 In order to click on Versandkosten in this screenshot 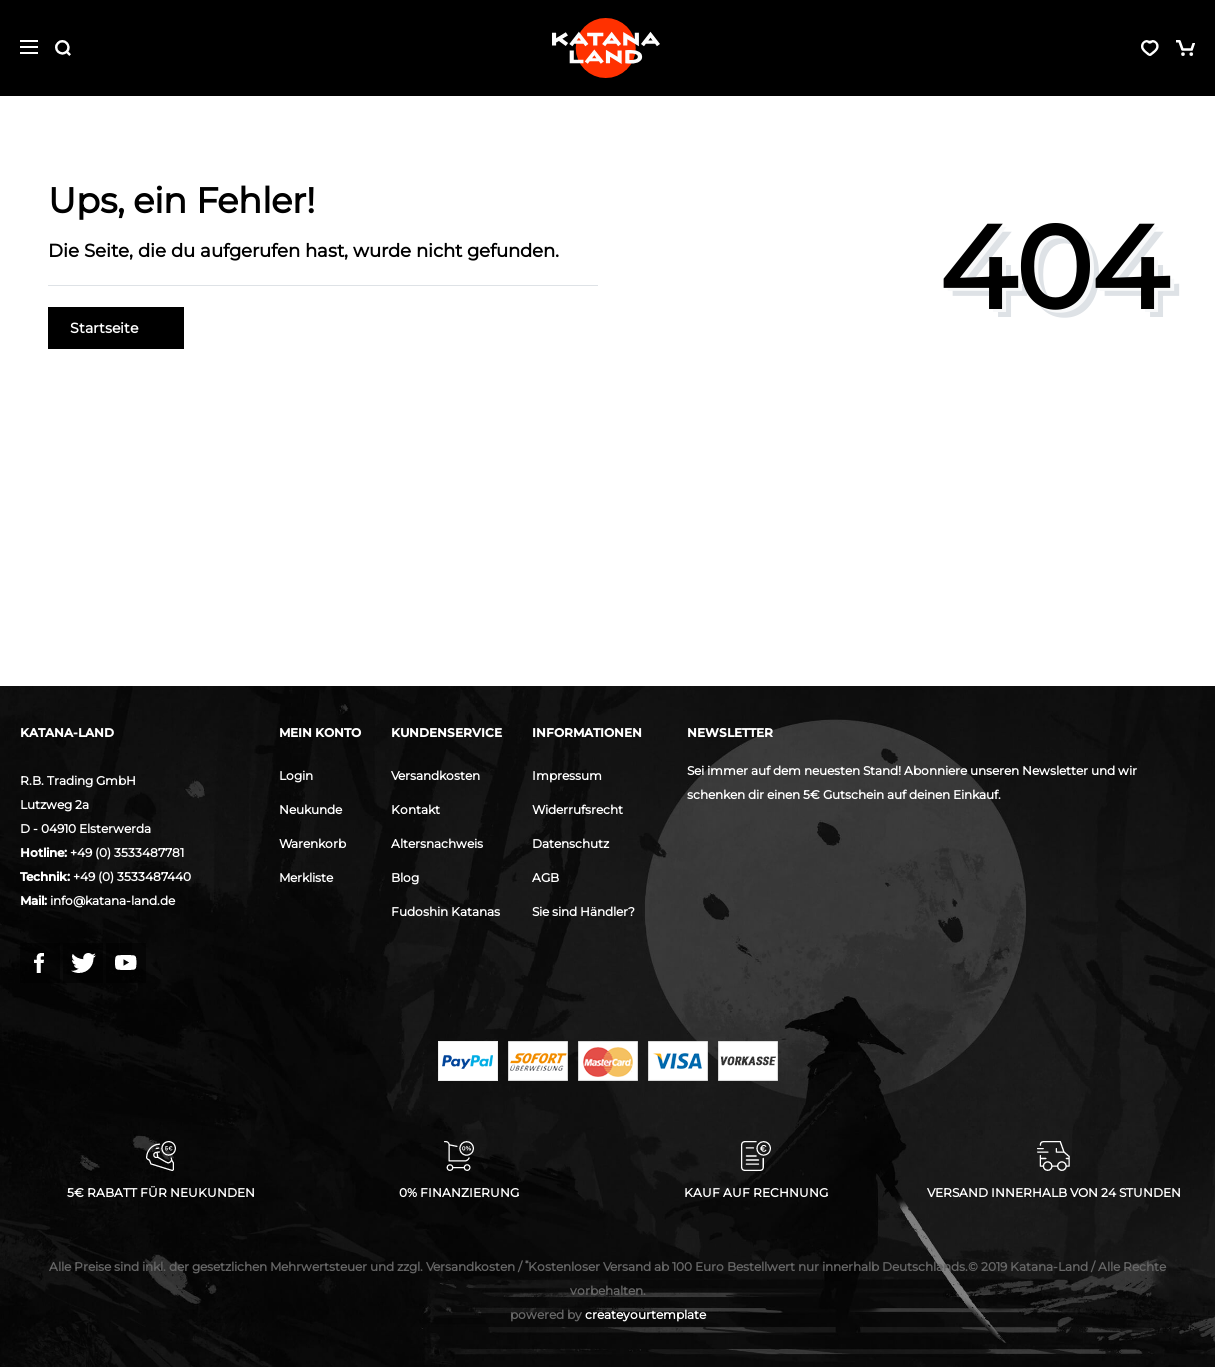, I will do `click(435, 775)`.